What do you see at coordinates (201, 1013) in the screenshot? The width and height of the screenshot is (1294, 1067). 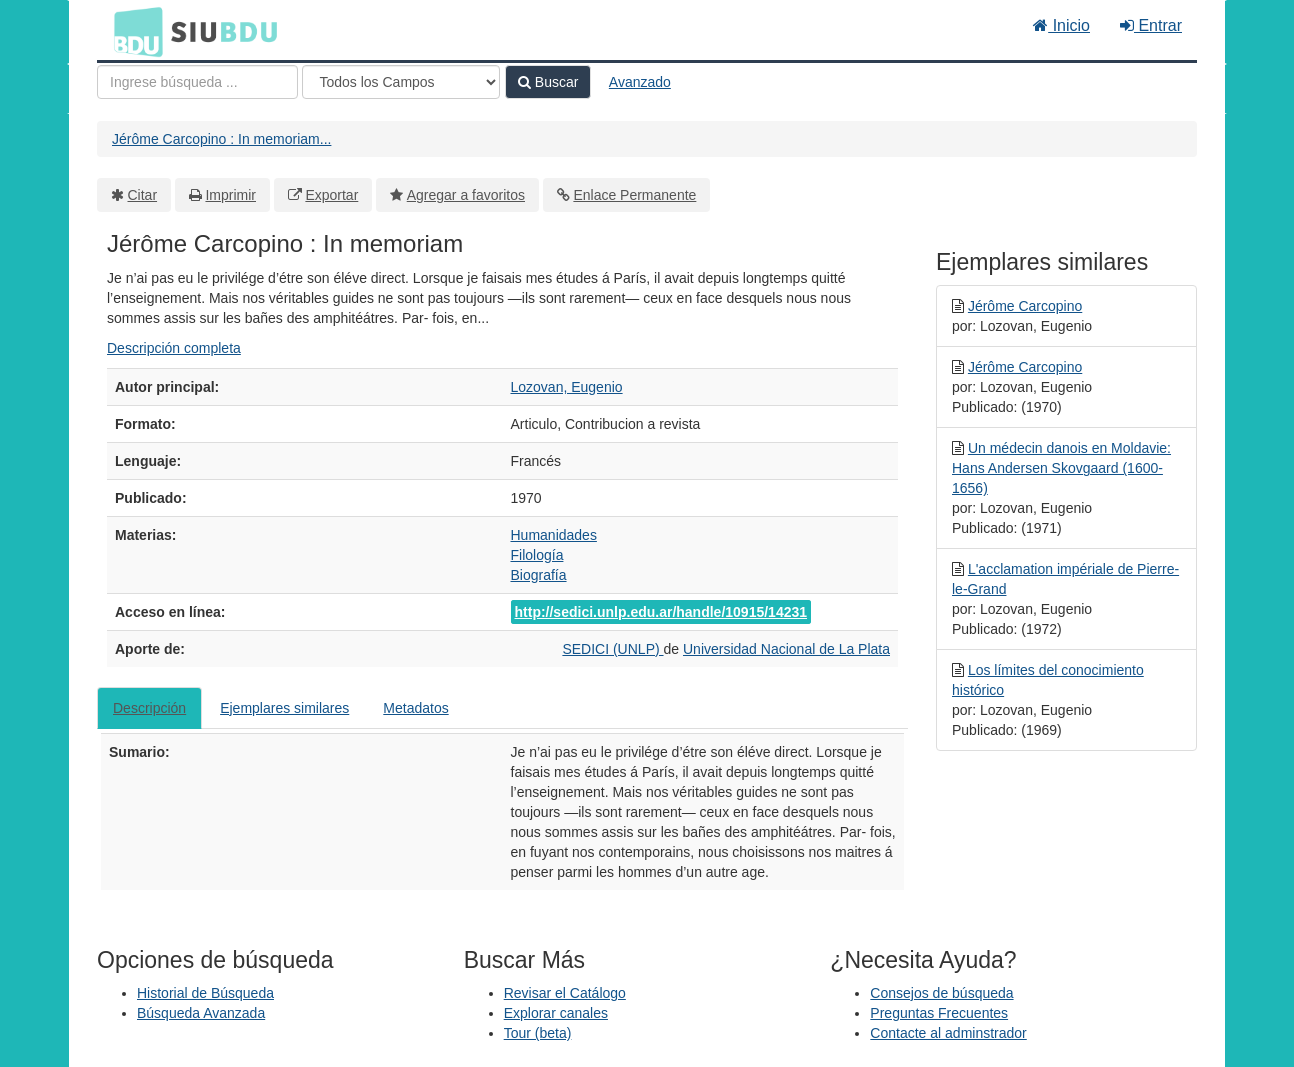 I see `Búsqueda Avanzada` at bounding box center [201, 1013].